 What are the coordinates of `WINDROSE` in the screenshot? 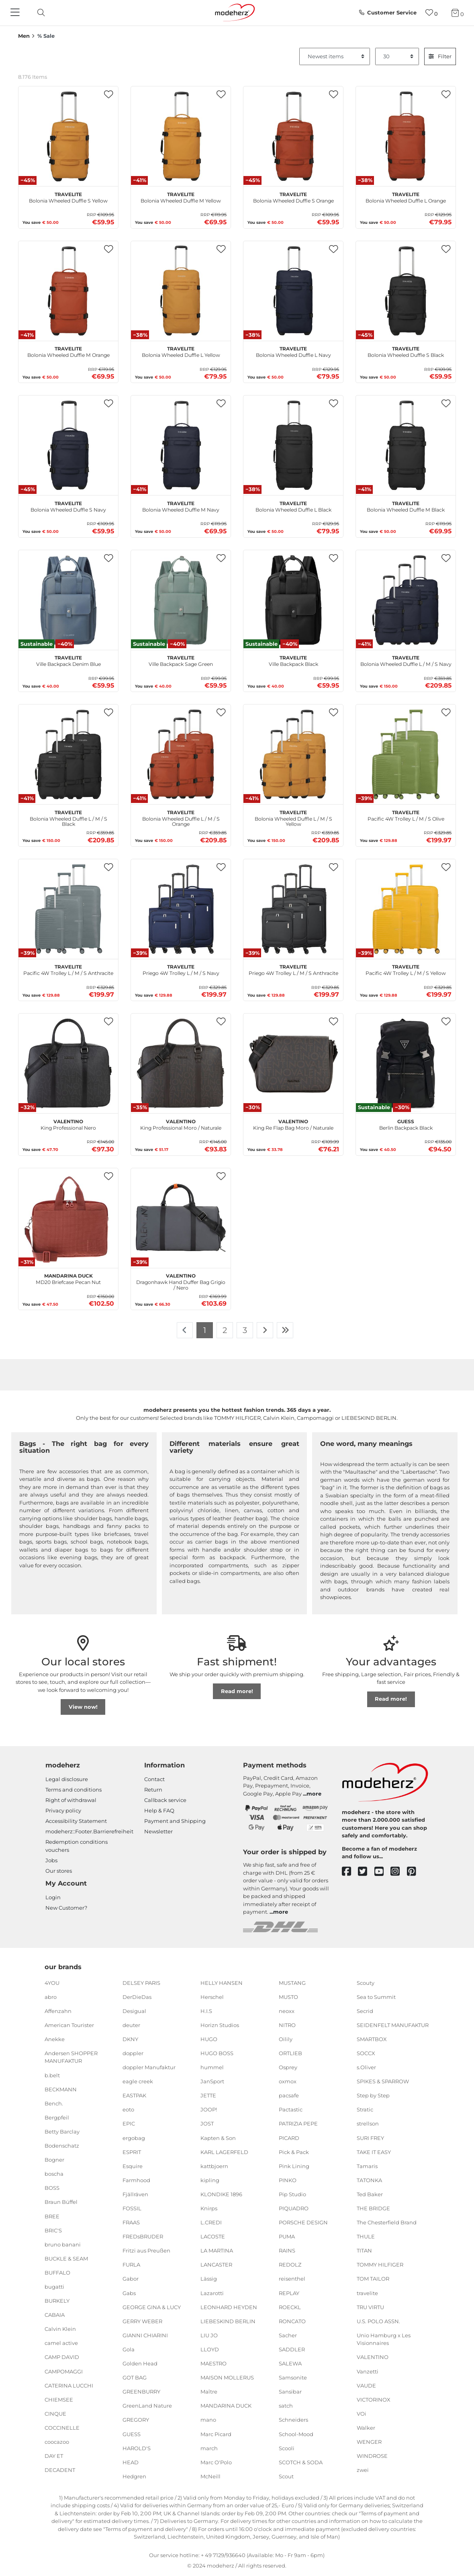 It's located at (372, 2456).